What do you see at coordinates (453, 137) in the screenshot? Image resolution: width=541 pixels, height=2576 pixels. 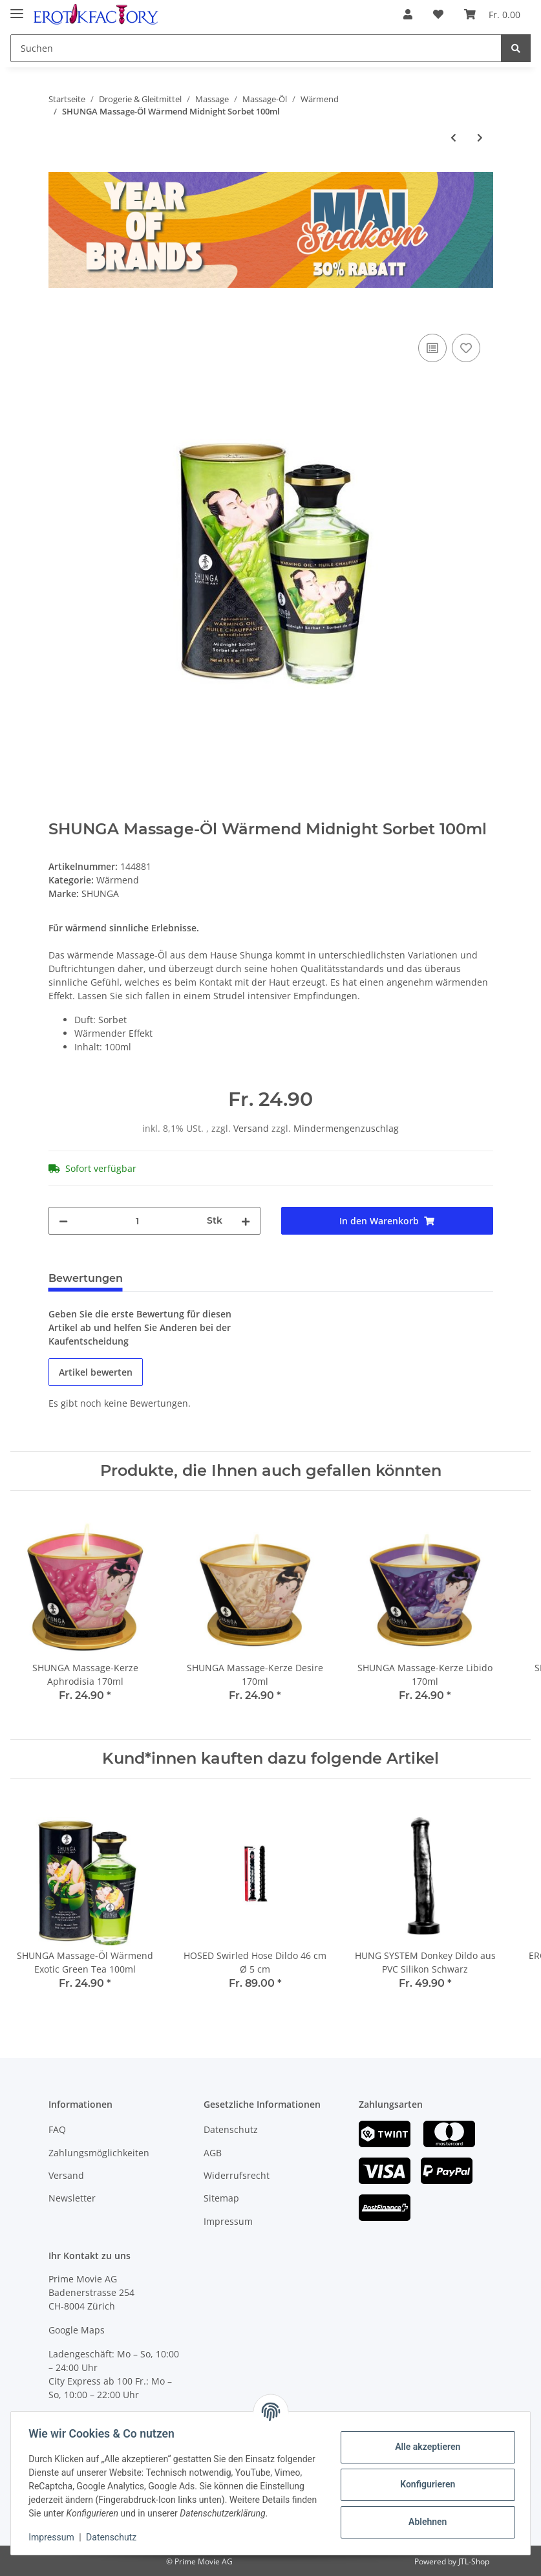 I see `[zum vorherigen Artikel: SHUNGA Massage-Öl Wärmend Raspberry 100ml]` at bounding box center [453, 137].